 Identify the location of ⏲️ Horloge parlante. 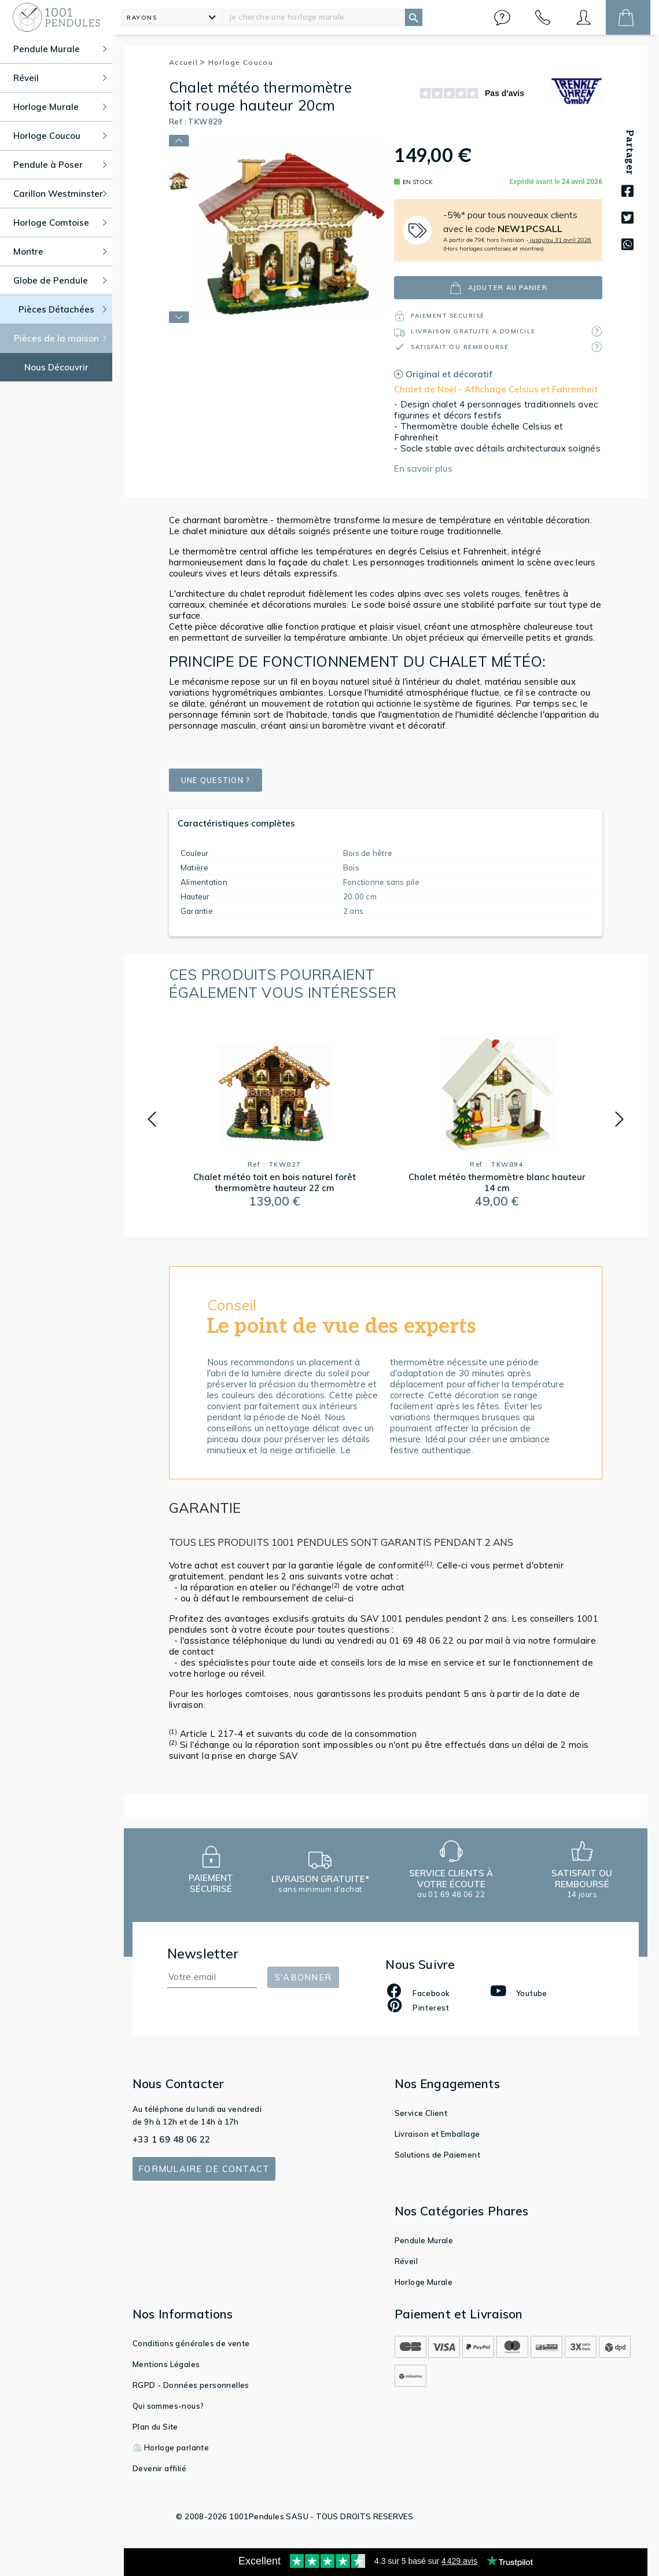
(170, 2447).